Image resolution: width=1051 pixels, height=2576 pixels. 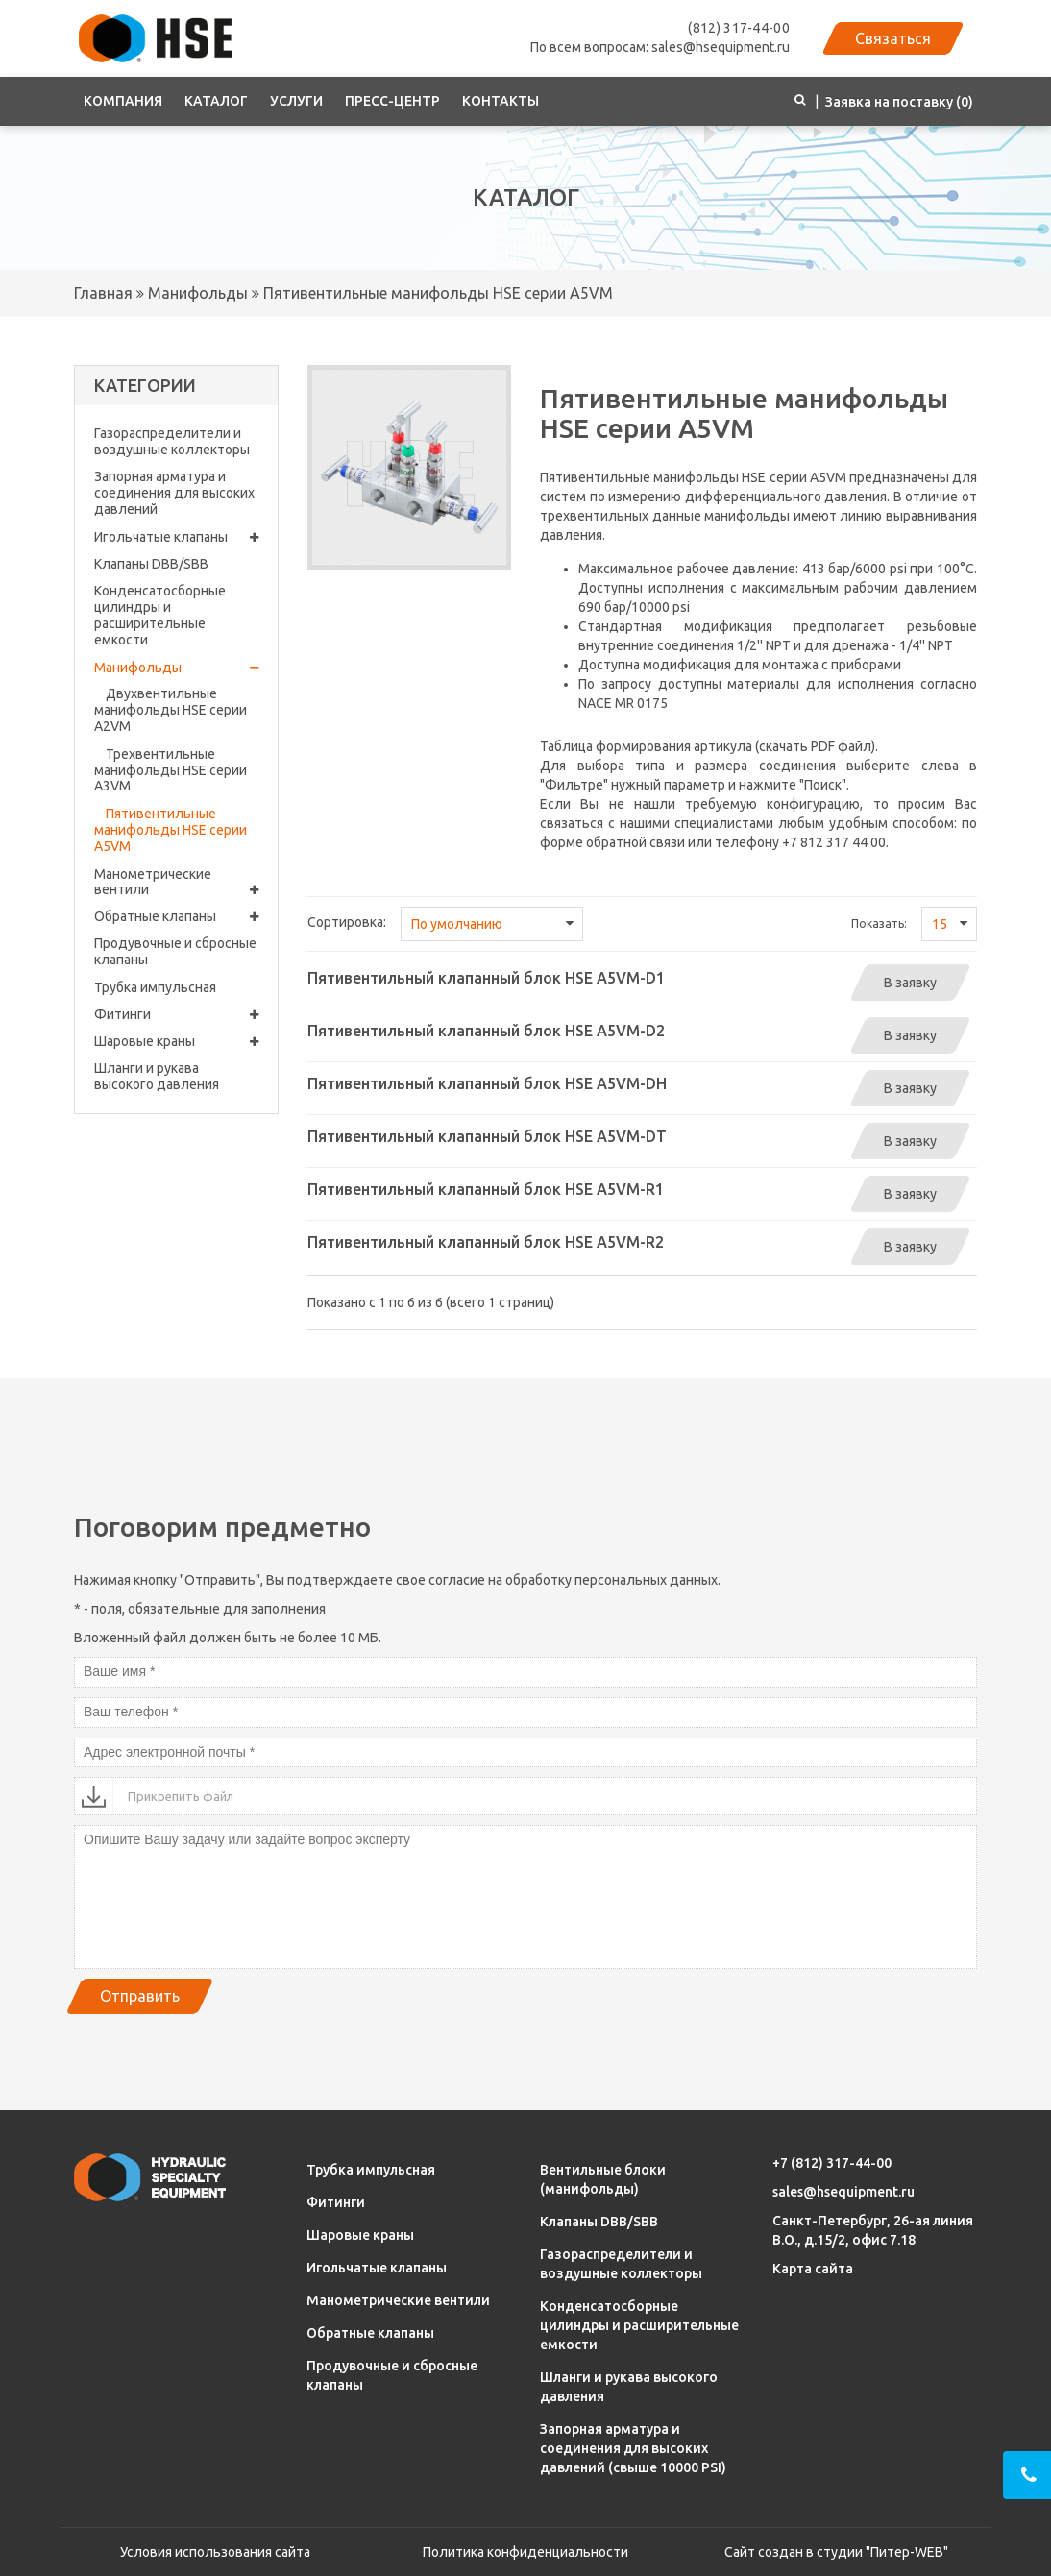 I want to click on Пятивентильные манифольды HSE серии A5VM, so click(x=436, y=293).